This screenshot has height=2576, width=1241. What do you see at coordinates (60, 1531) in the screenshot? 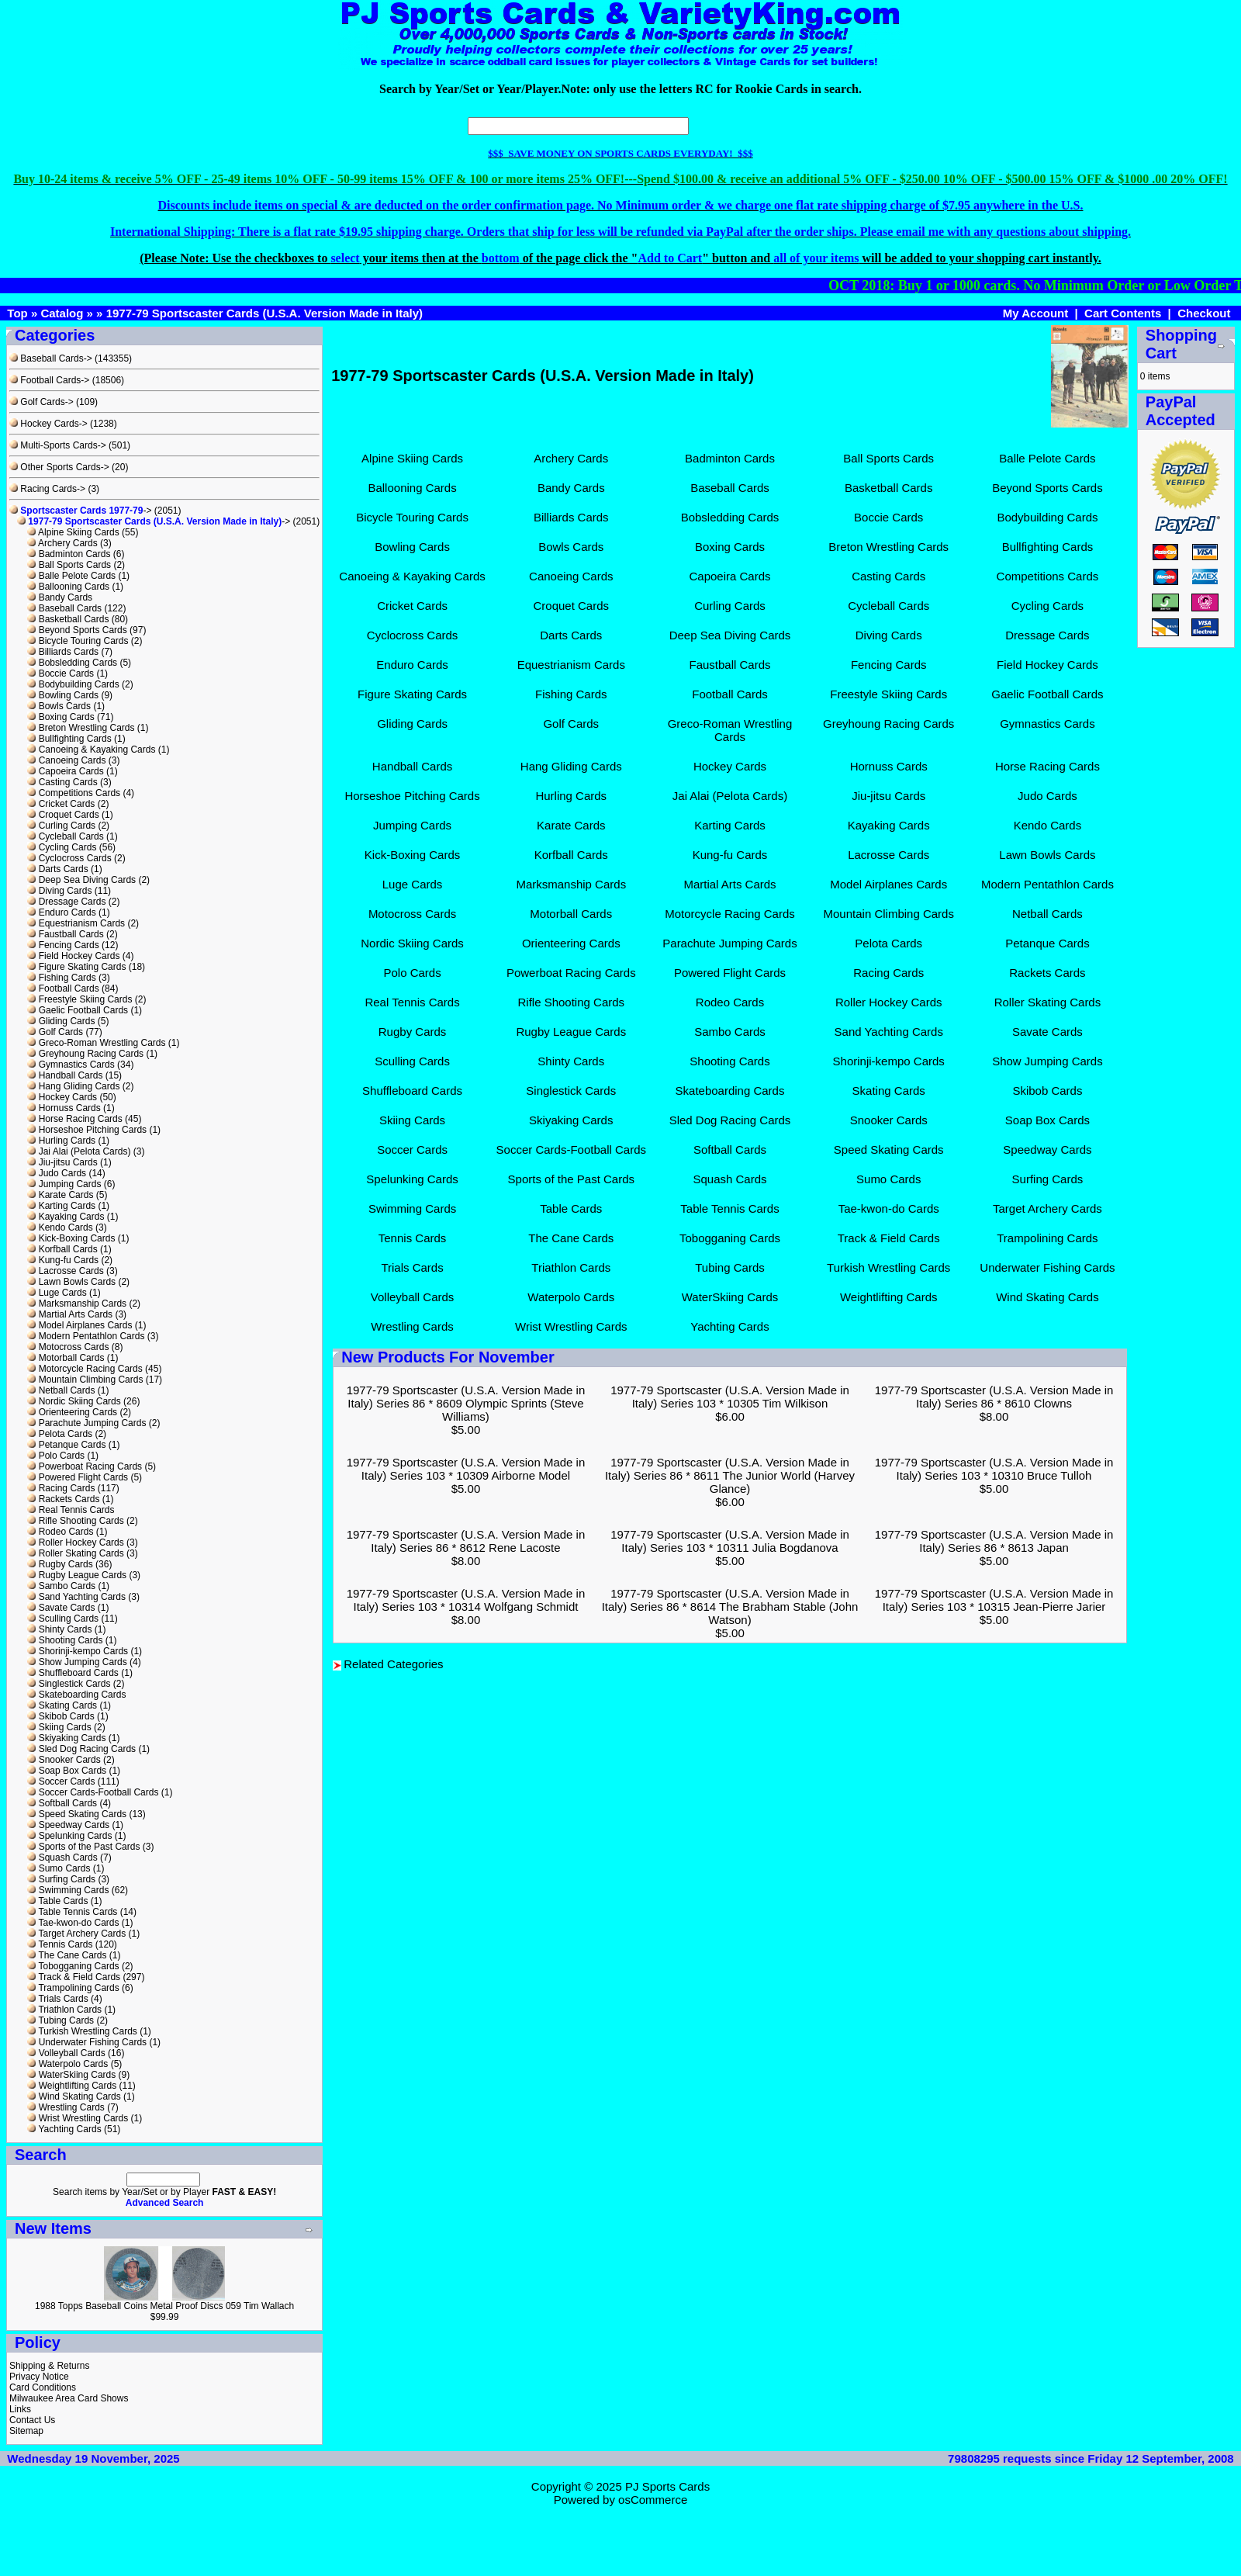
I see `Rodeo Cards` at bounding box center [60, 1531].